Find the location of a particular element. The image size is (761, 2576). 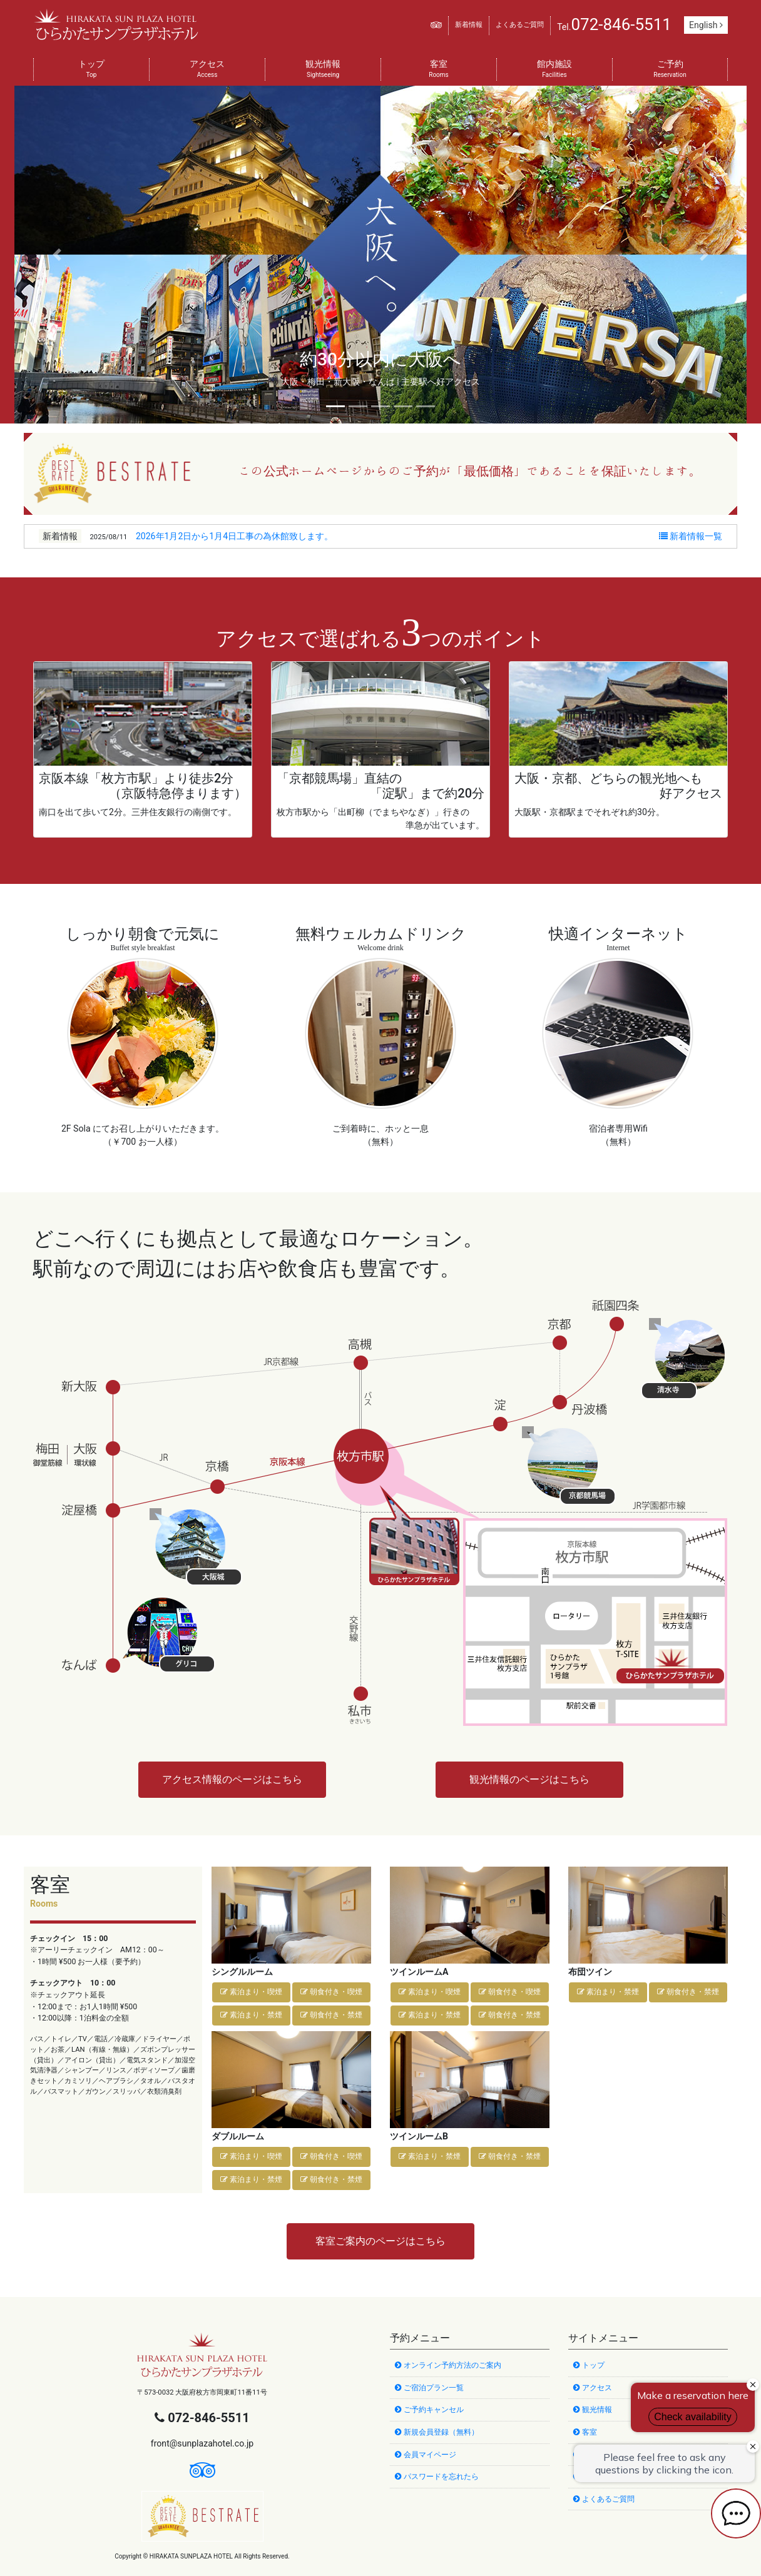

朝食付き・禁煙 is located at coordinates (331, 2015).